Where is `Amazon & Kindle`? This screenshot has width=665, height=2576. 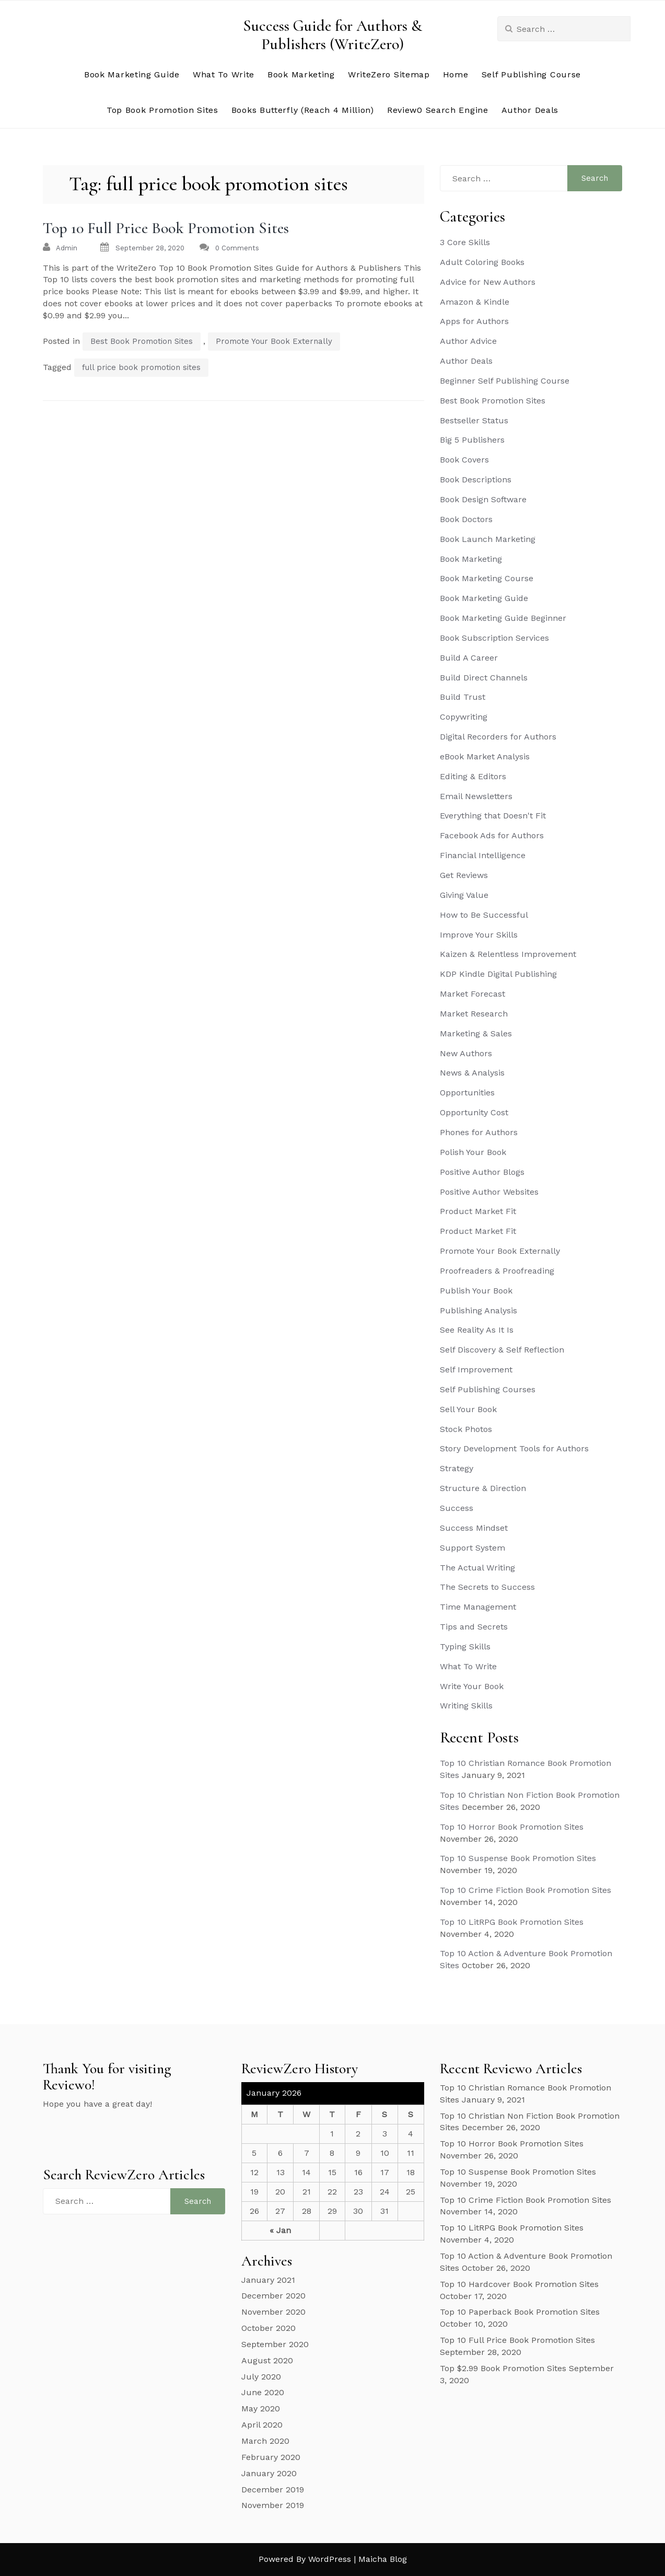
Amazon & Kindle is located at coordinates (474, 302).